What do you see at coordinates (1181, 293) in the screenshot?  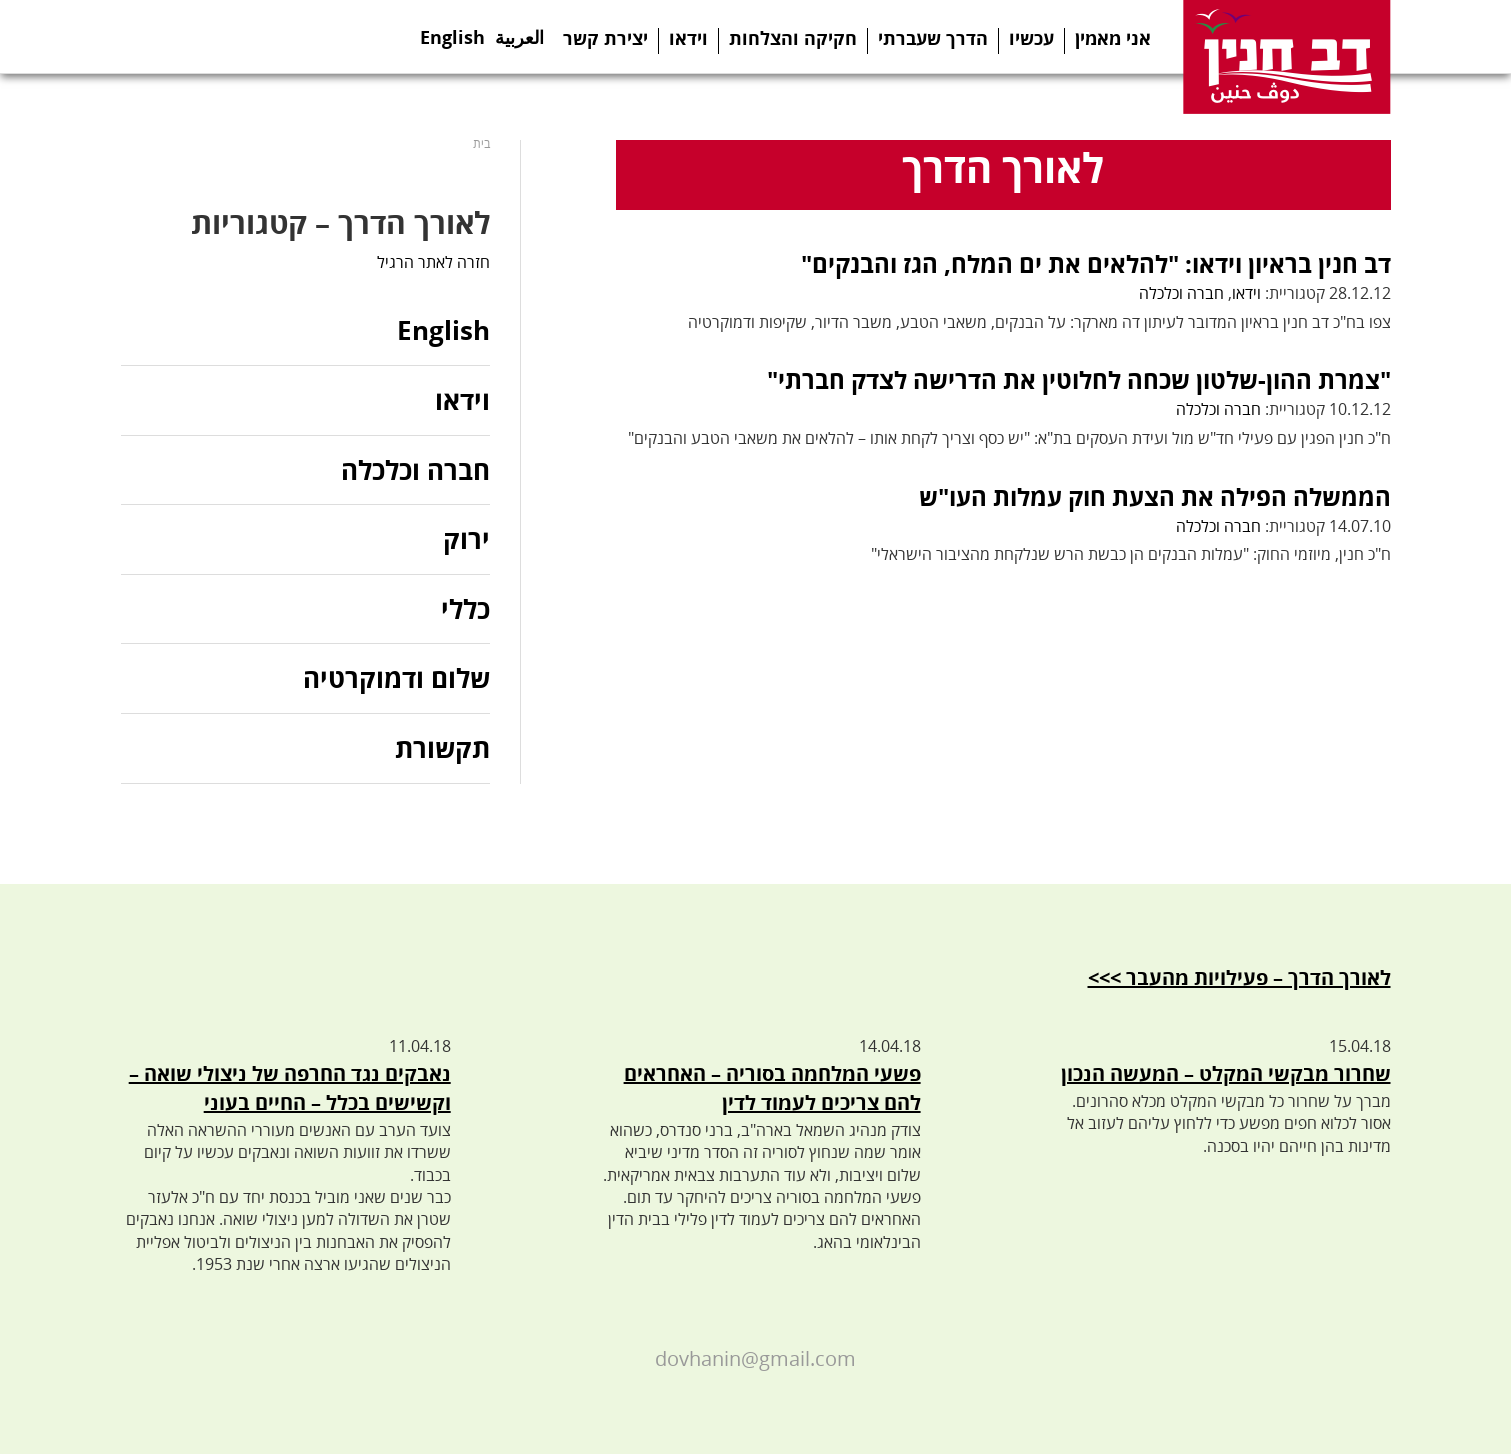 I see `חברה וכלכלה` at bounding box center [1181, 293].